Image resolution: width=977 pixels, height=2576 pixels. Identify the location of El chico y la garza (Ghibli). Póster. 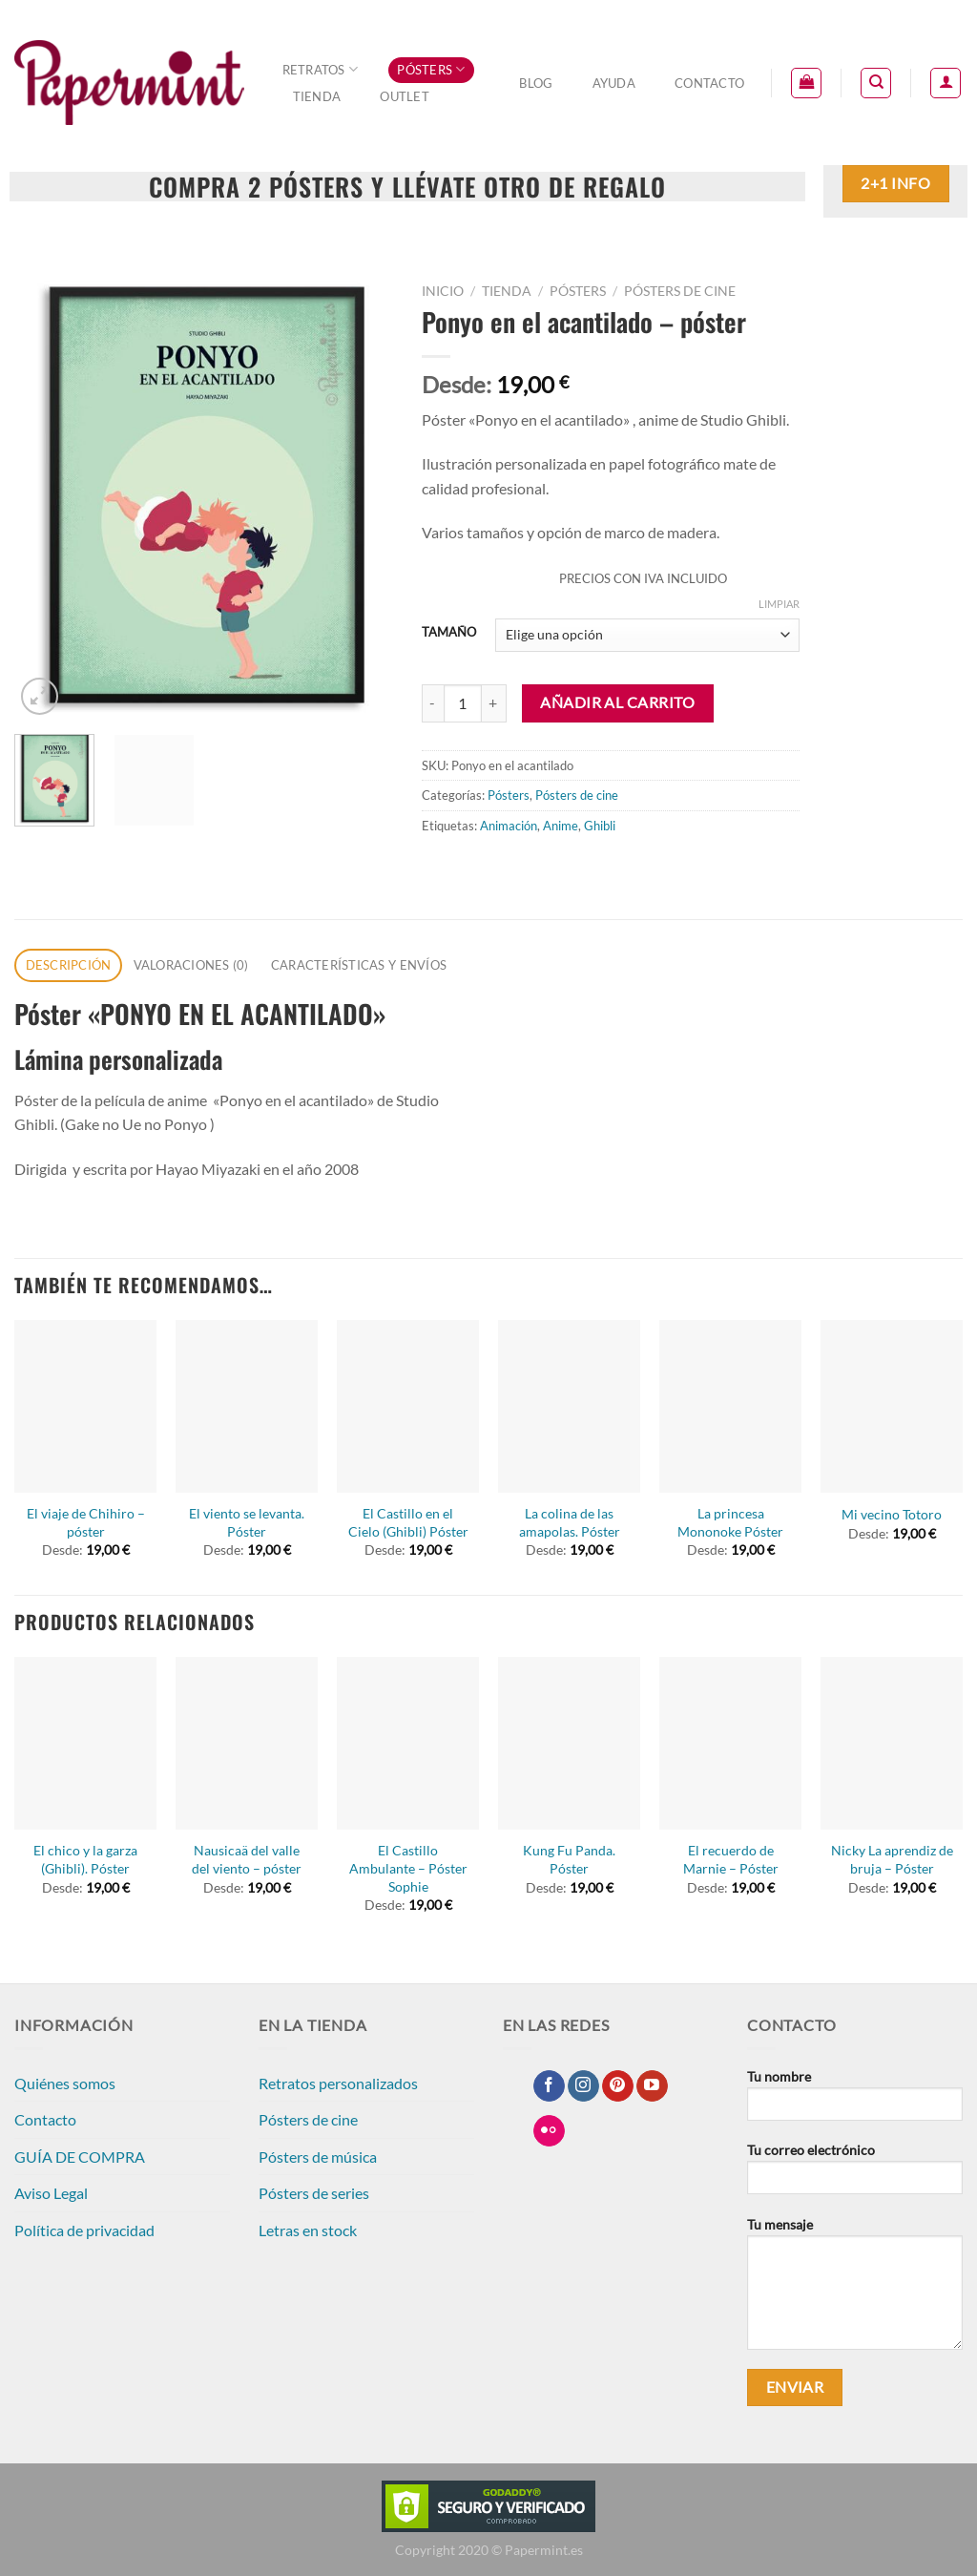
(85, 1859).